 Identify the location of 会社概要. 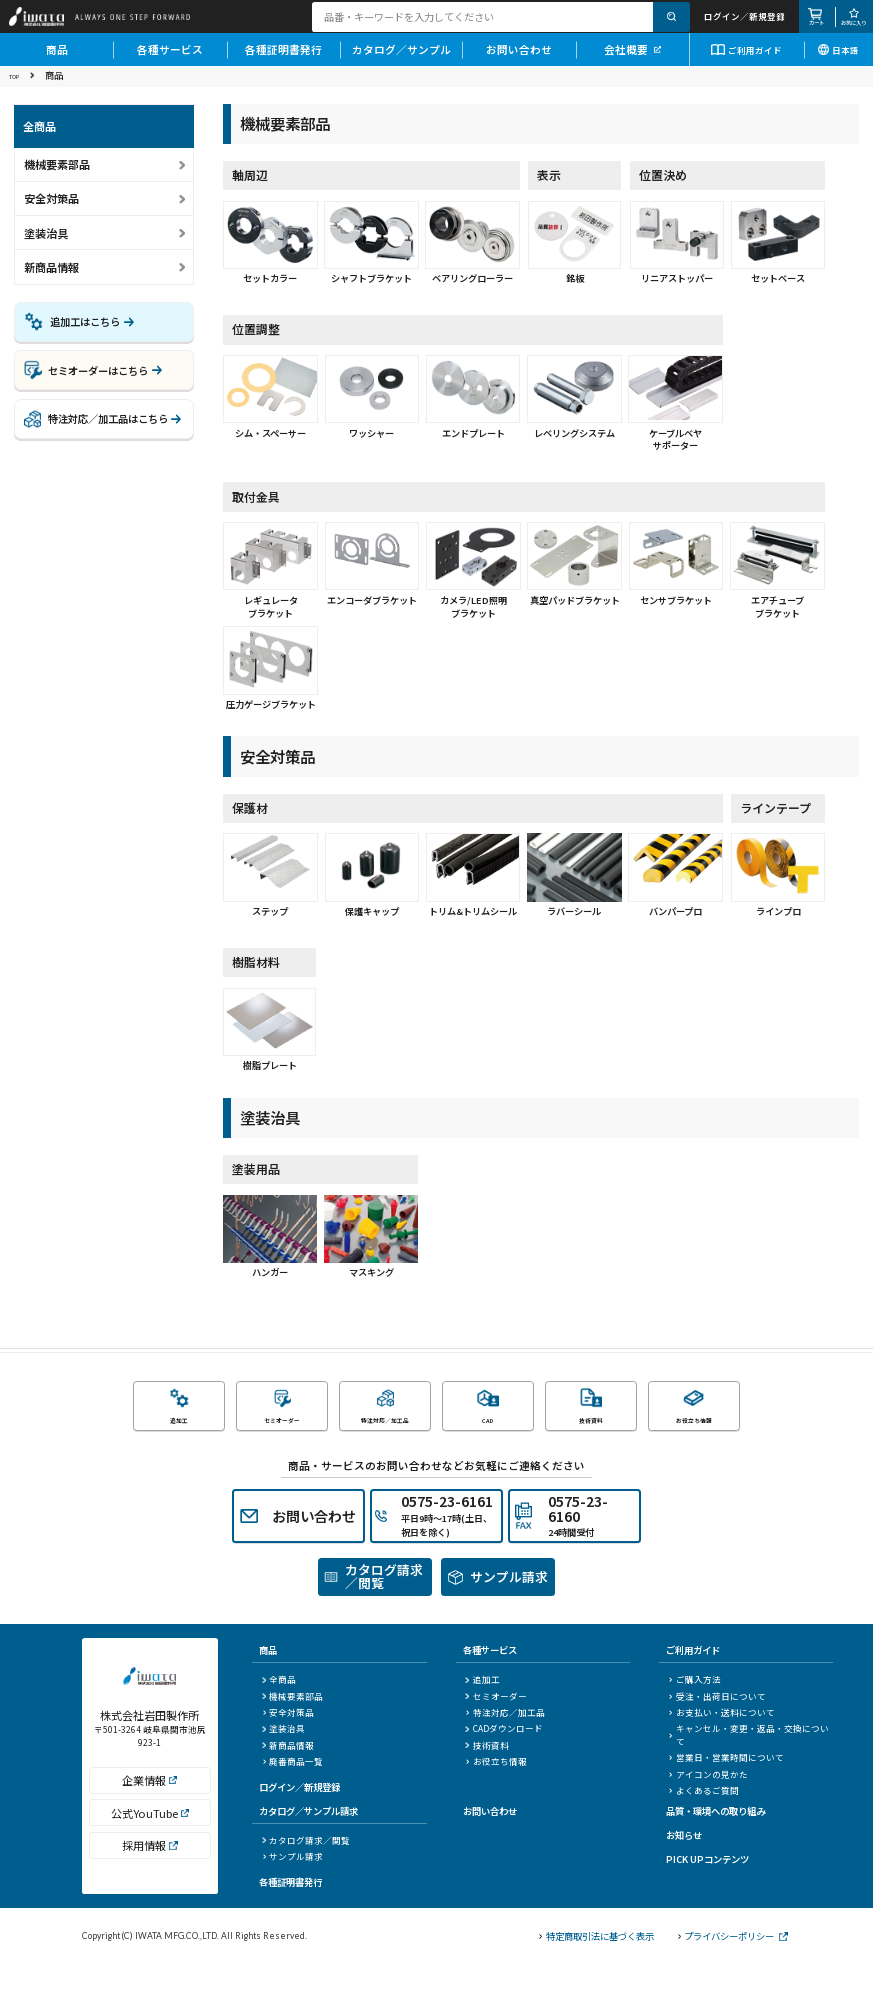
(632, 60).